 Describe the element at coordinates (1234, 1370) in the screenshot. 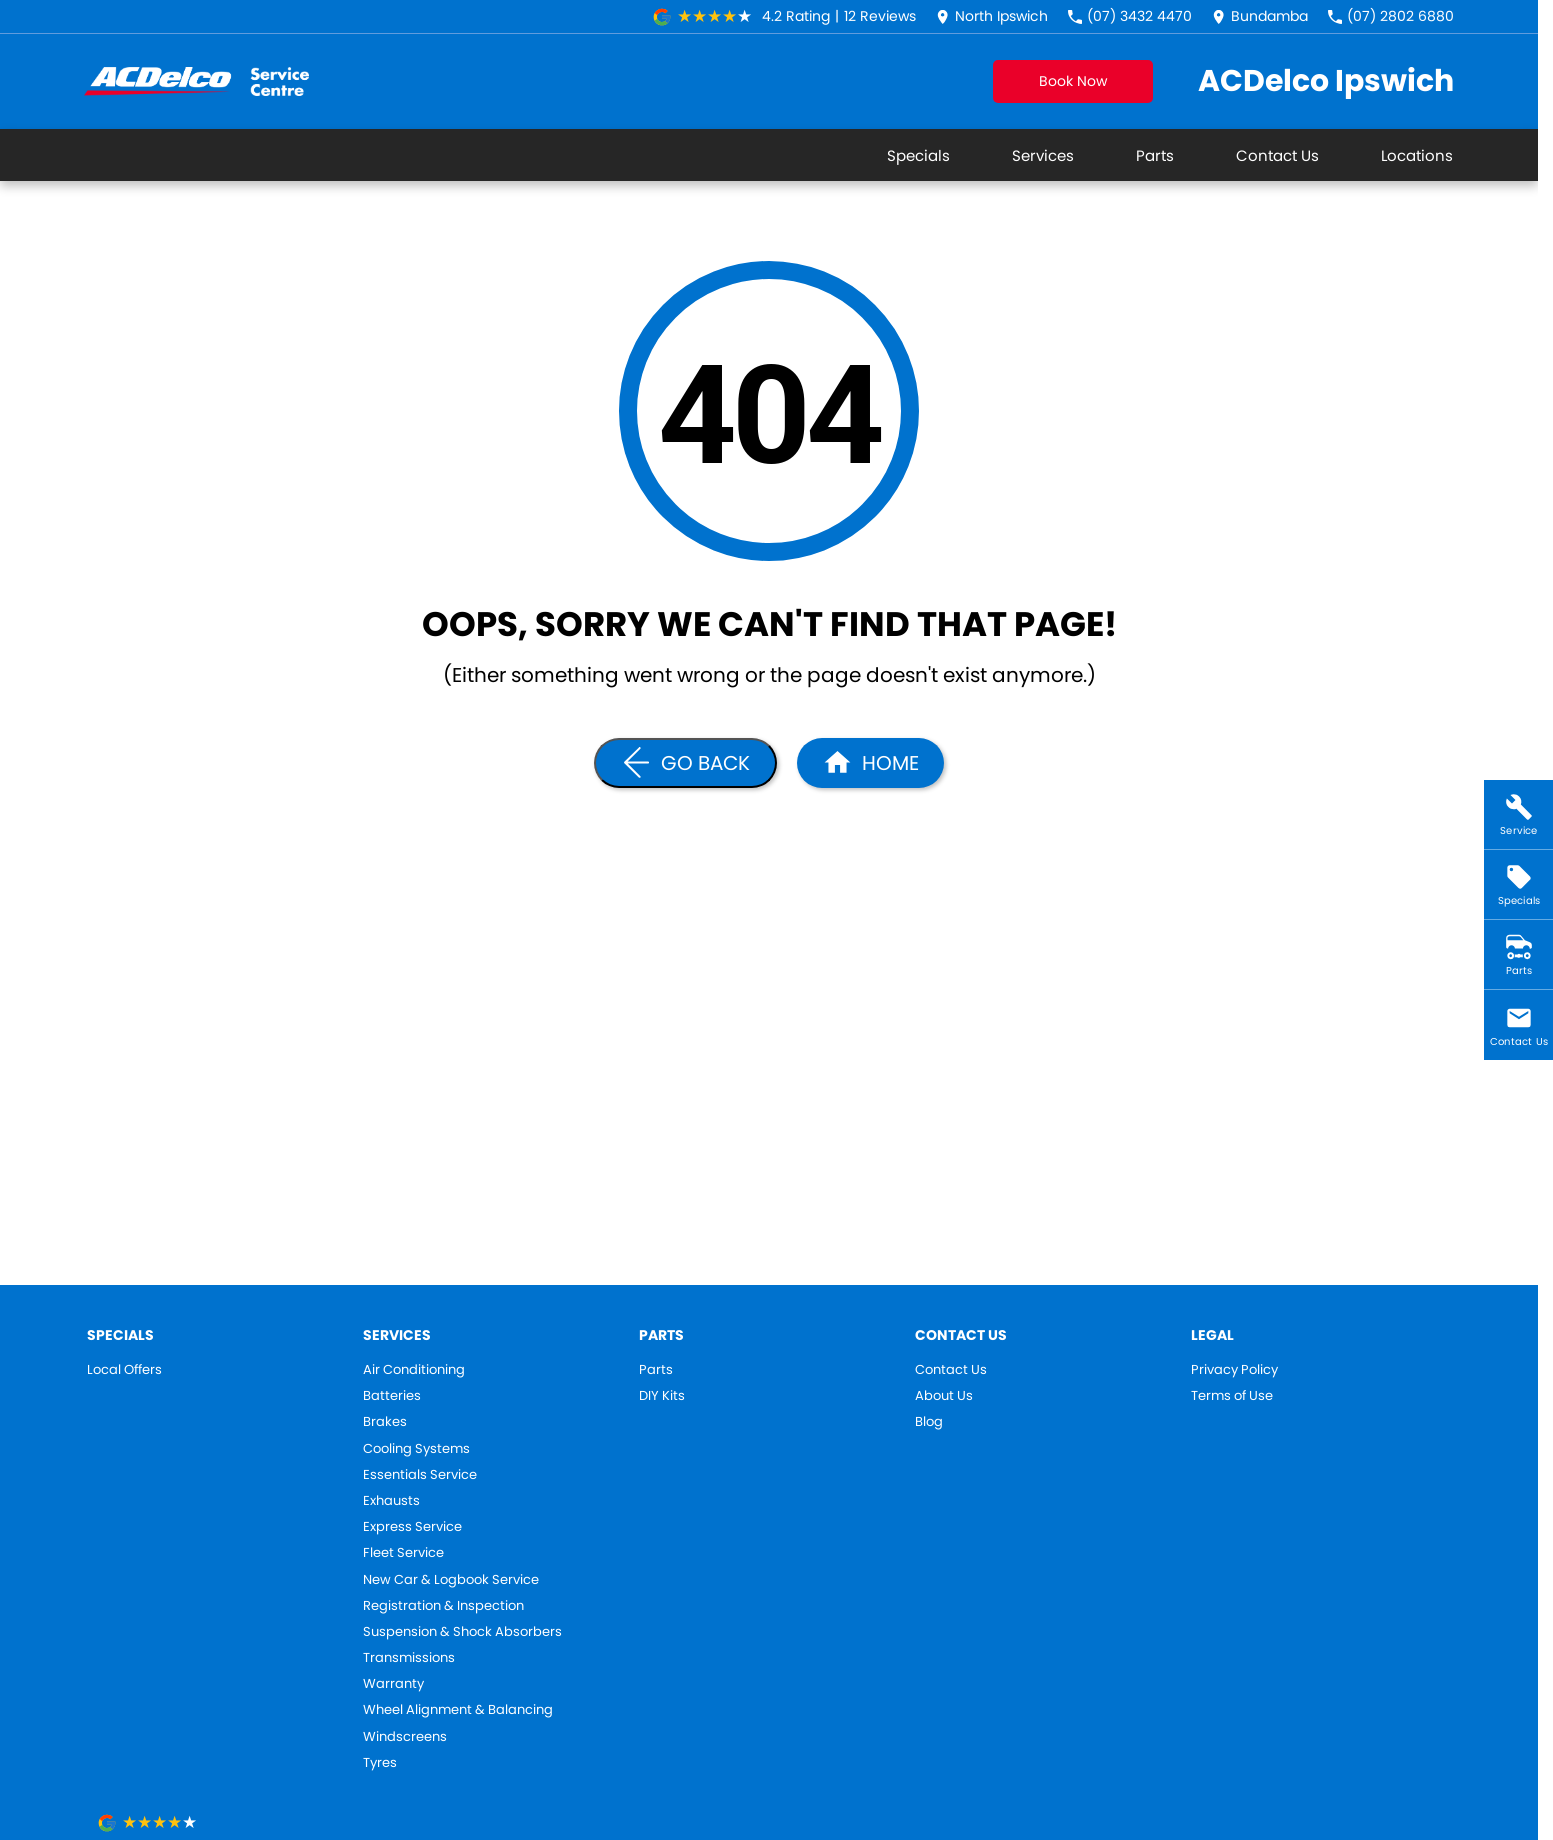

I see `Privacy Policy` at that location.